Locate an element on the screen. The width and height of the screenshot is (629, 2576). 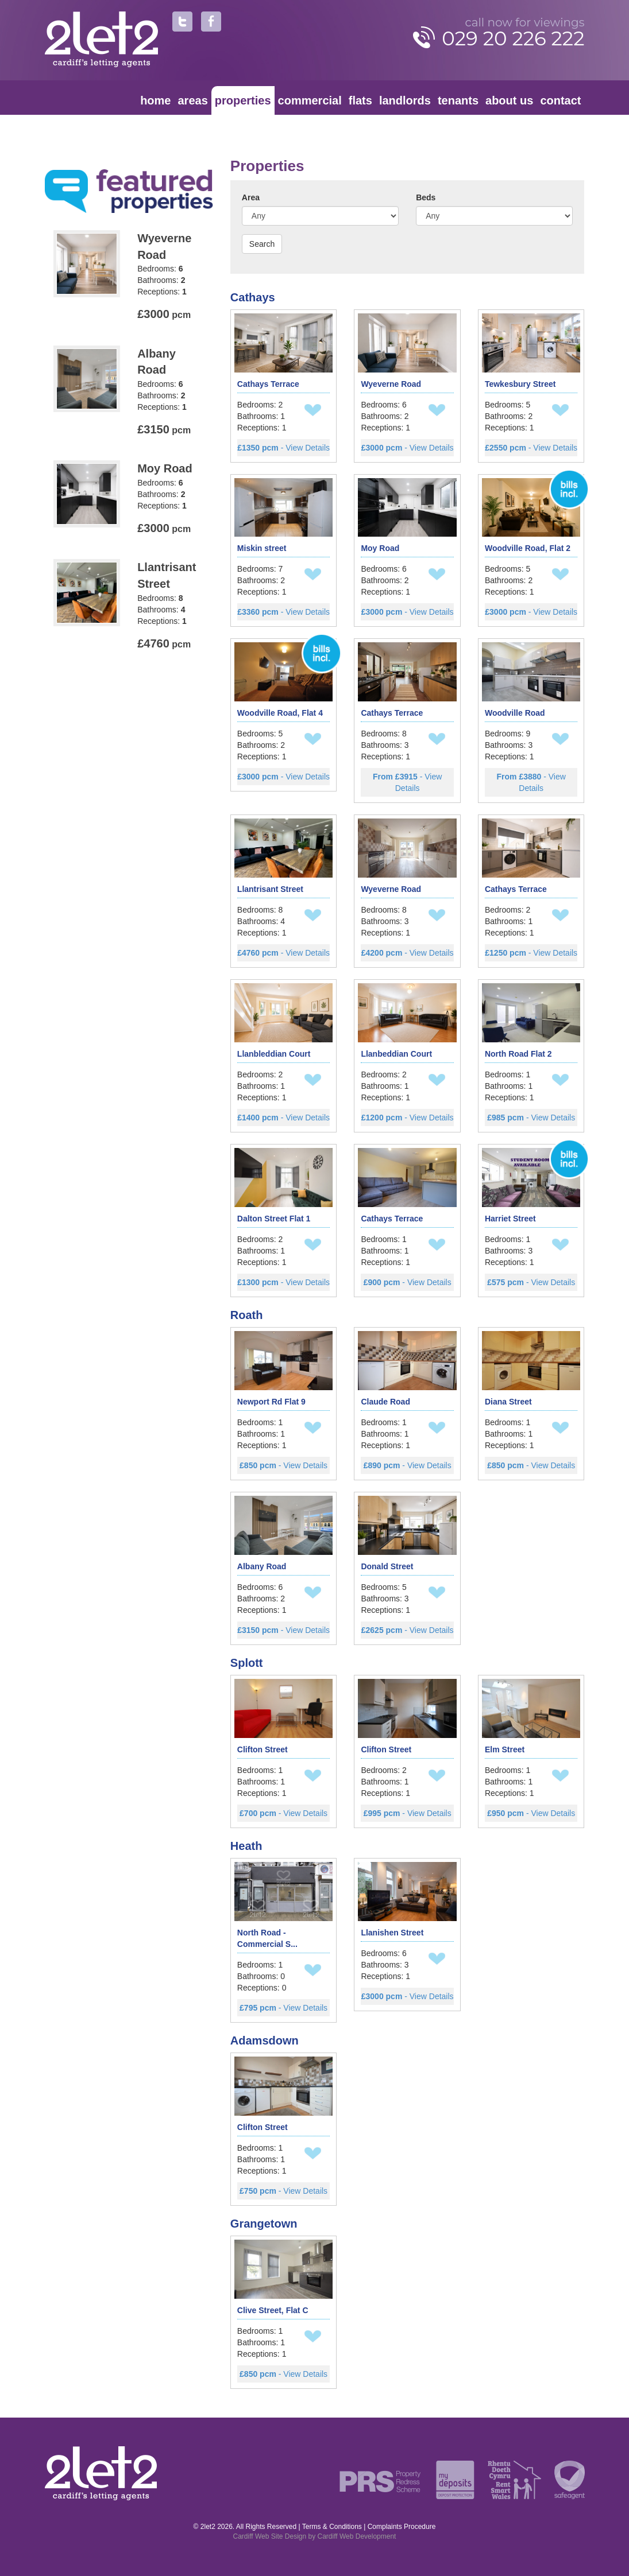
Moy Road is located at coordinates (380, 548).